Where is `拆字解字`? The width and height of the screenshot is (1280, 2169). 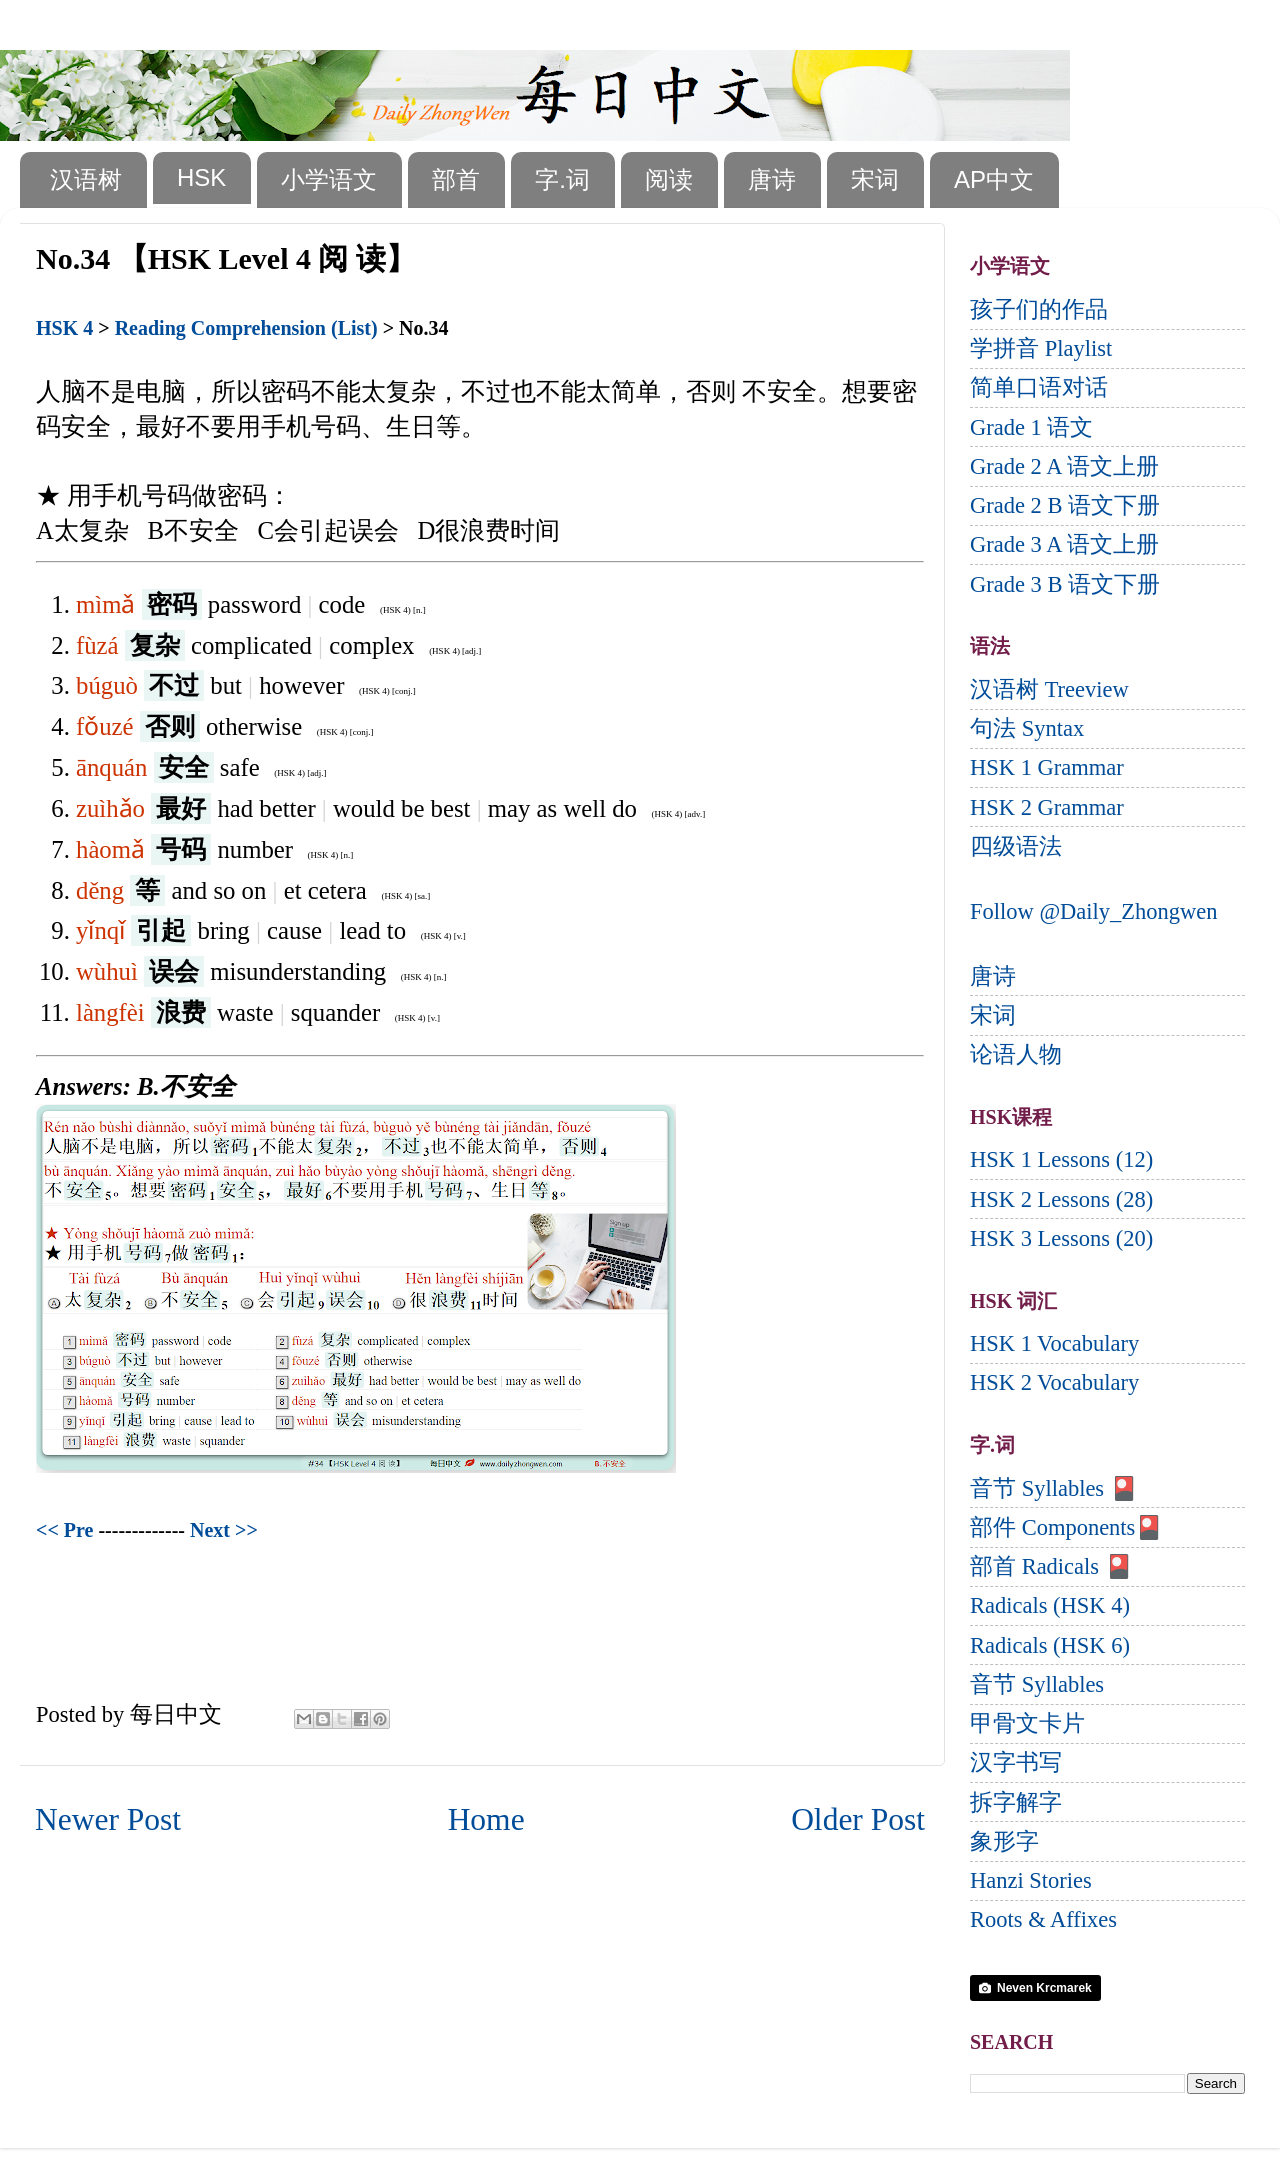
拆字解字 is located at coordinates (1016, 1802).